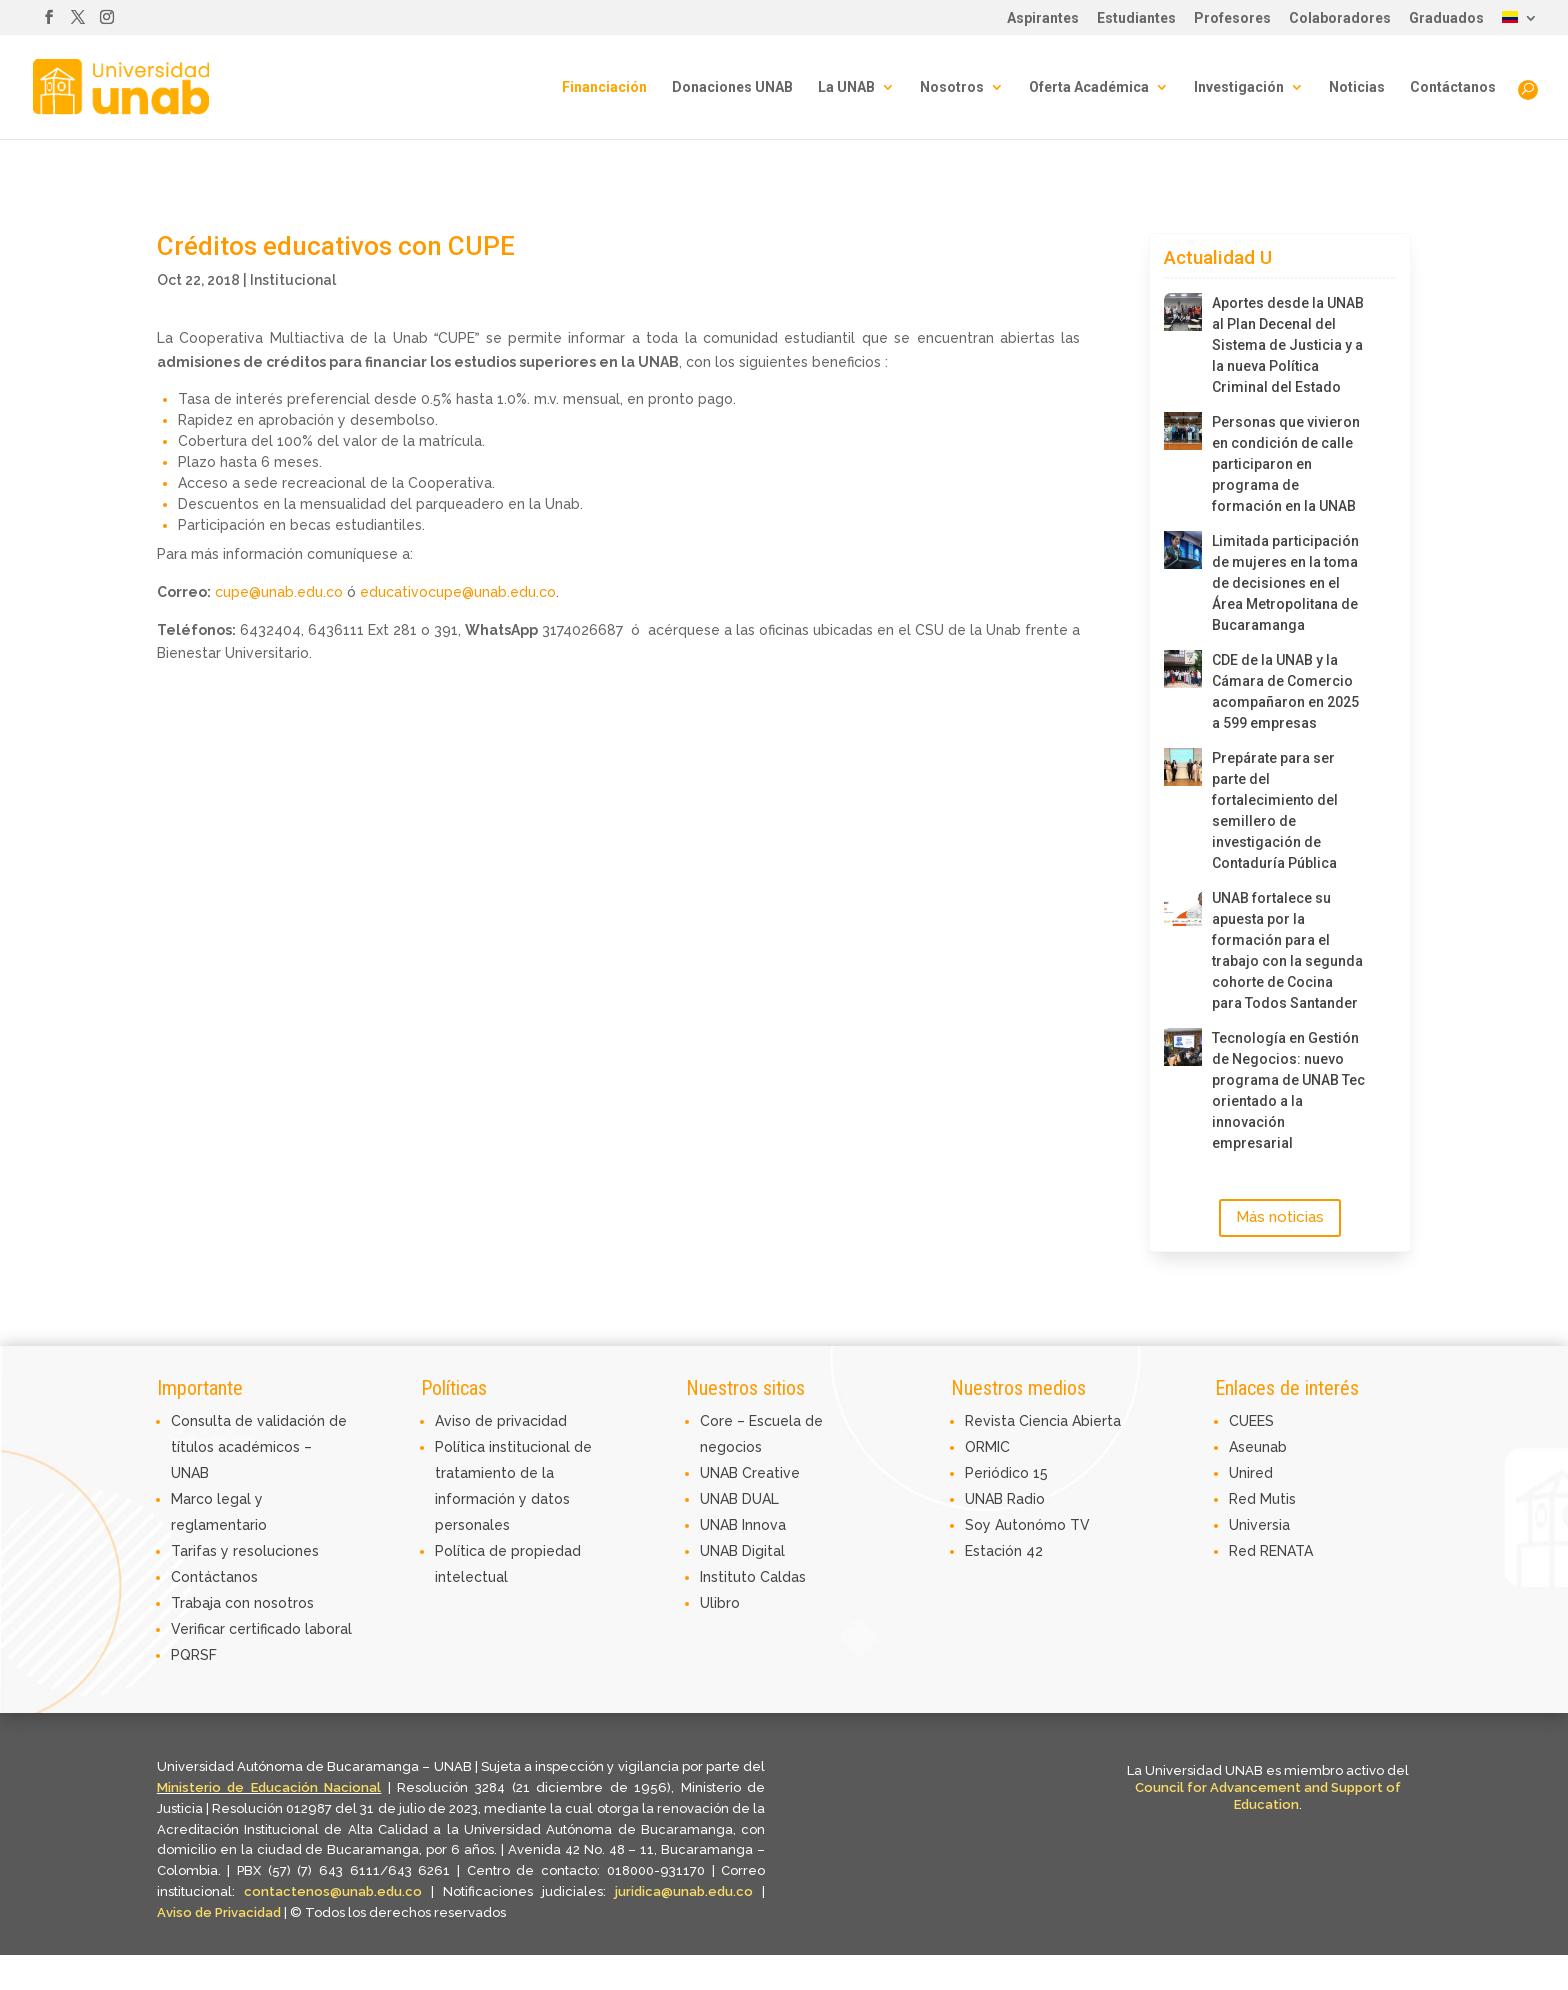 The width and height of the screenshot is (1568, 1990). What do you see at coordinates (684, 1891) in the screenshot?
I see `juridica@unab.edu.co` at bounding box center [684, 1891].